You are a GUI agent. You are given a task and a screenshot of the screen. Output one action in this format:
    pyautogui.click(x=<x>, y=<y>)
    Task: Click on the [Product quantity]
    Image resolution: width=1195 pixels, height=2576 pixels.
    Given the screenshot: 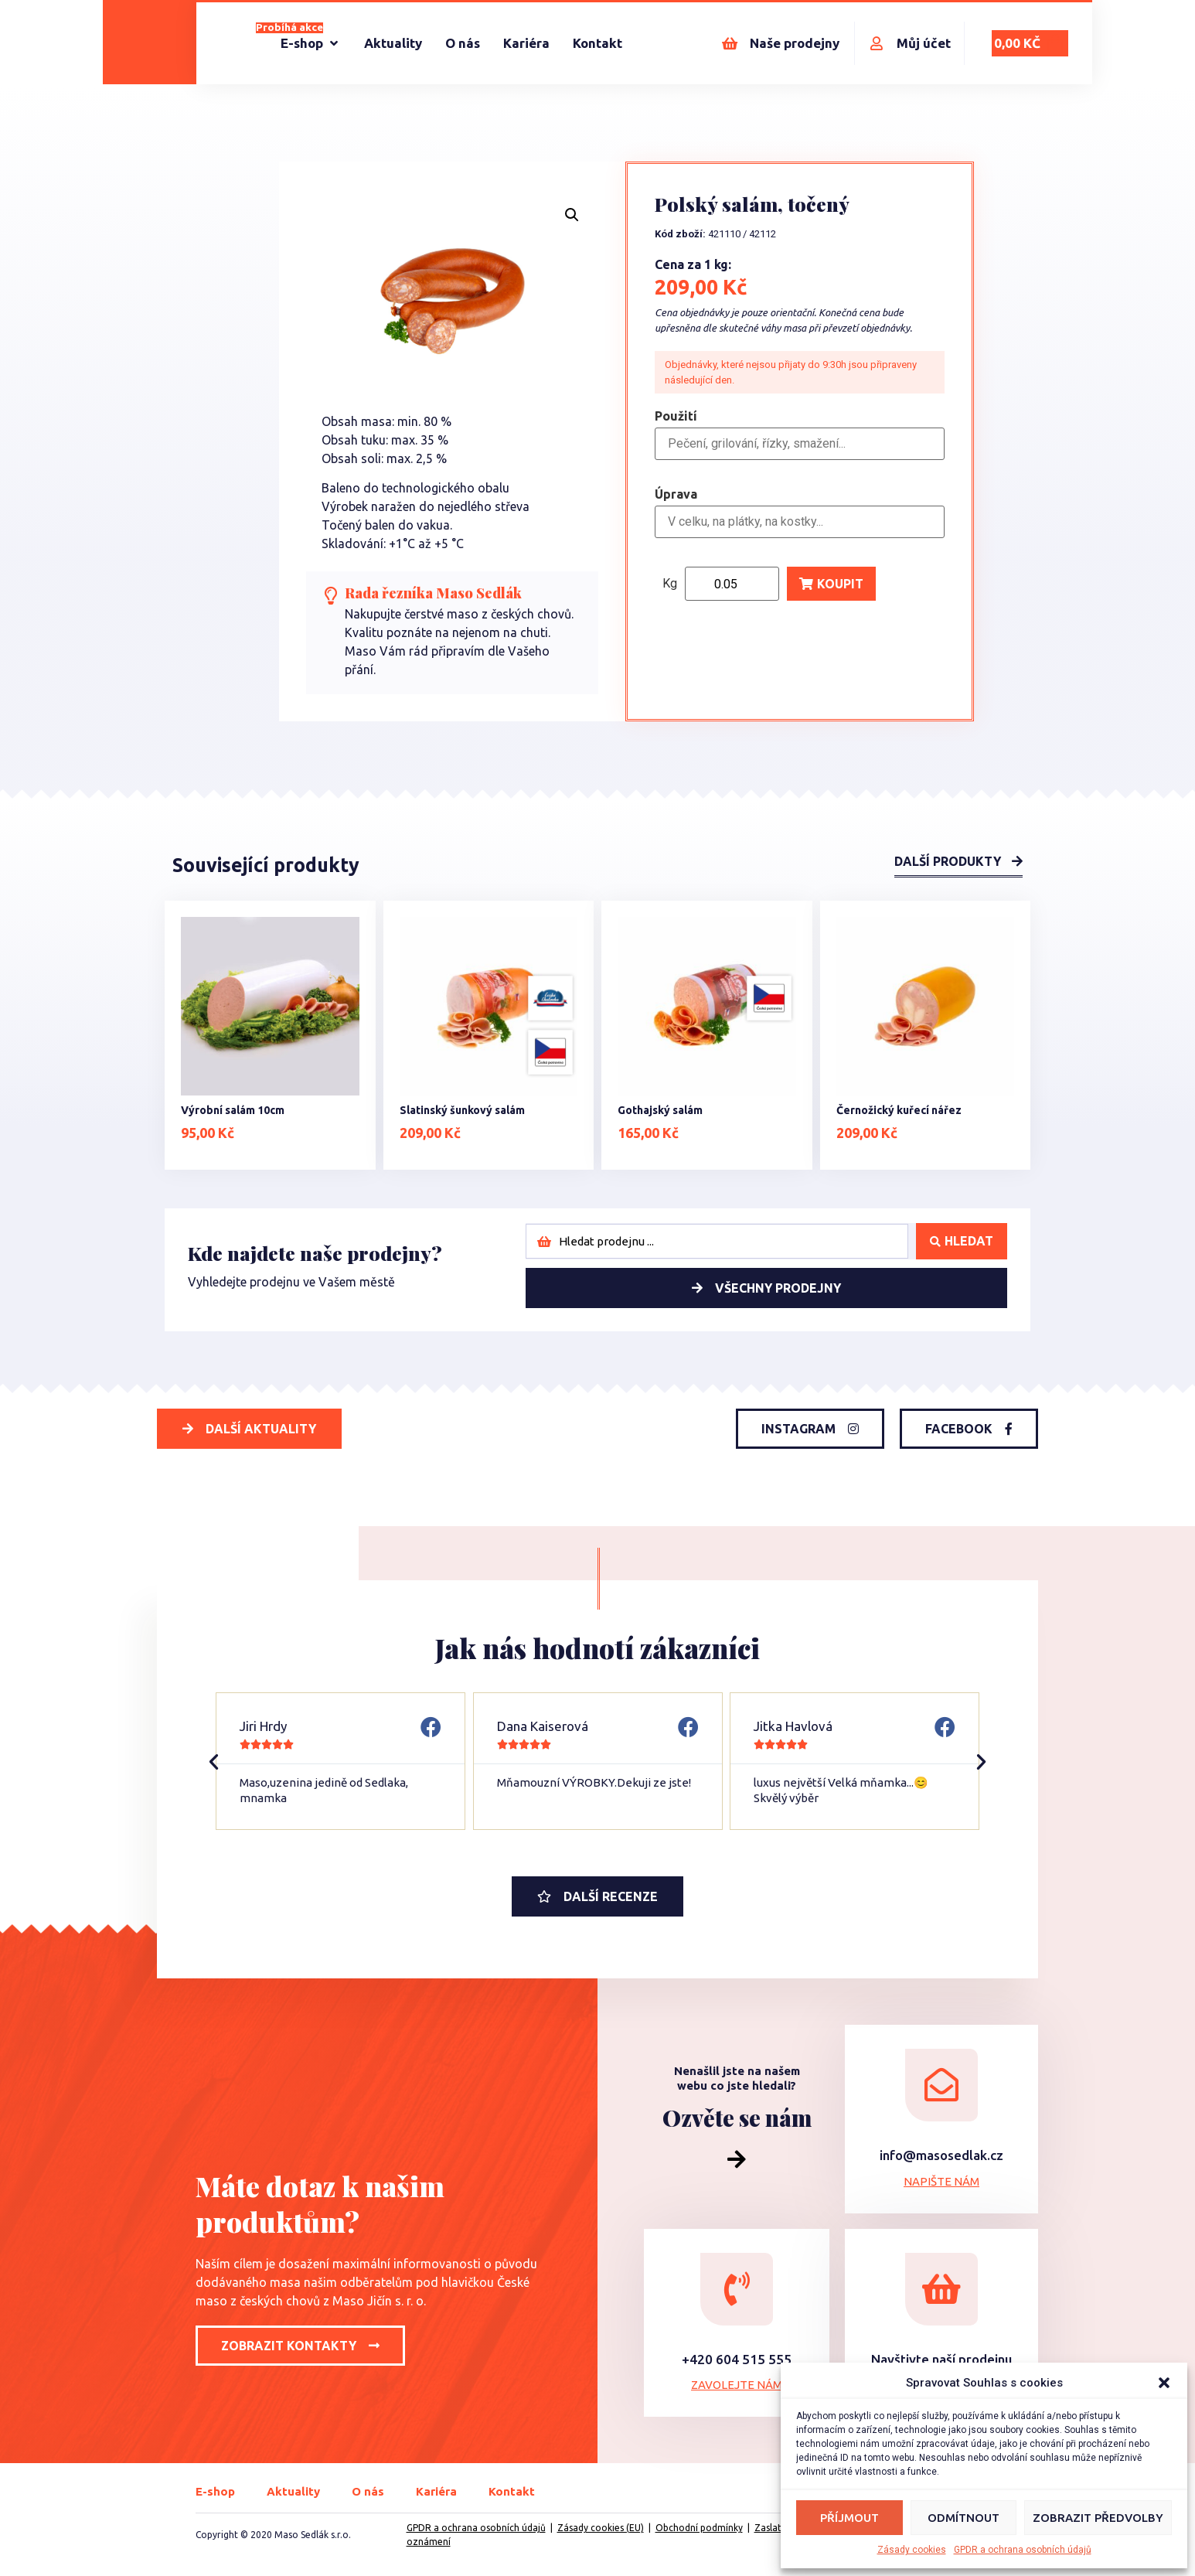 What is the action you would take?
    pyautogui.click(x=732, y=584)
    